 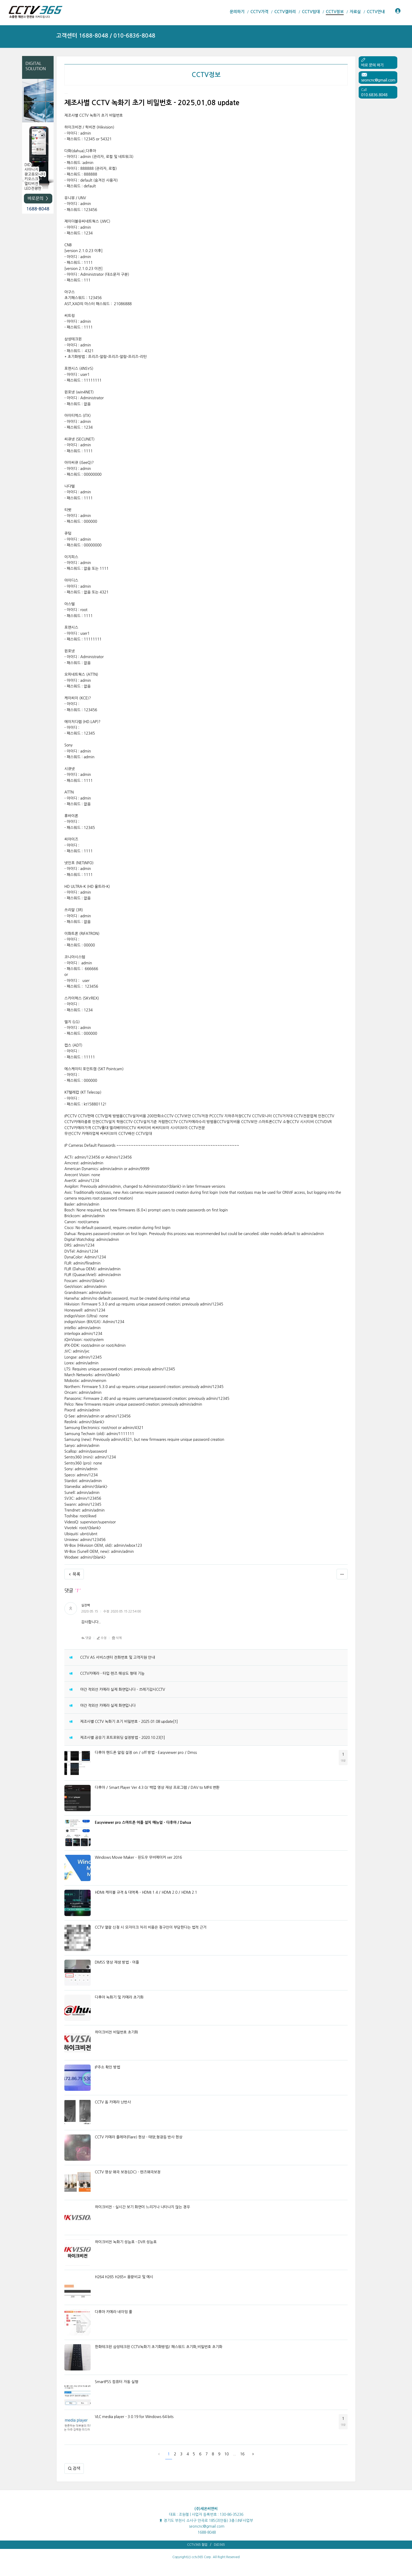 What do you see at coordinates (126, 1721) in the screenshot?
I see `제조사별 CCTV 녹화기 초기 비밀번호 - 2025.01.08 update` at bounding box center [126, 1721].